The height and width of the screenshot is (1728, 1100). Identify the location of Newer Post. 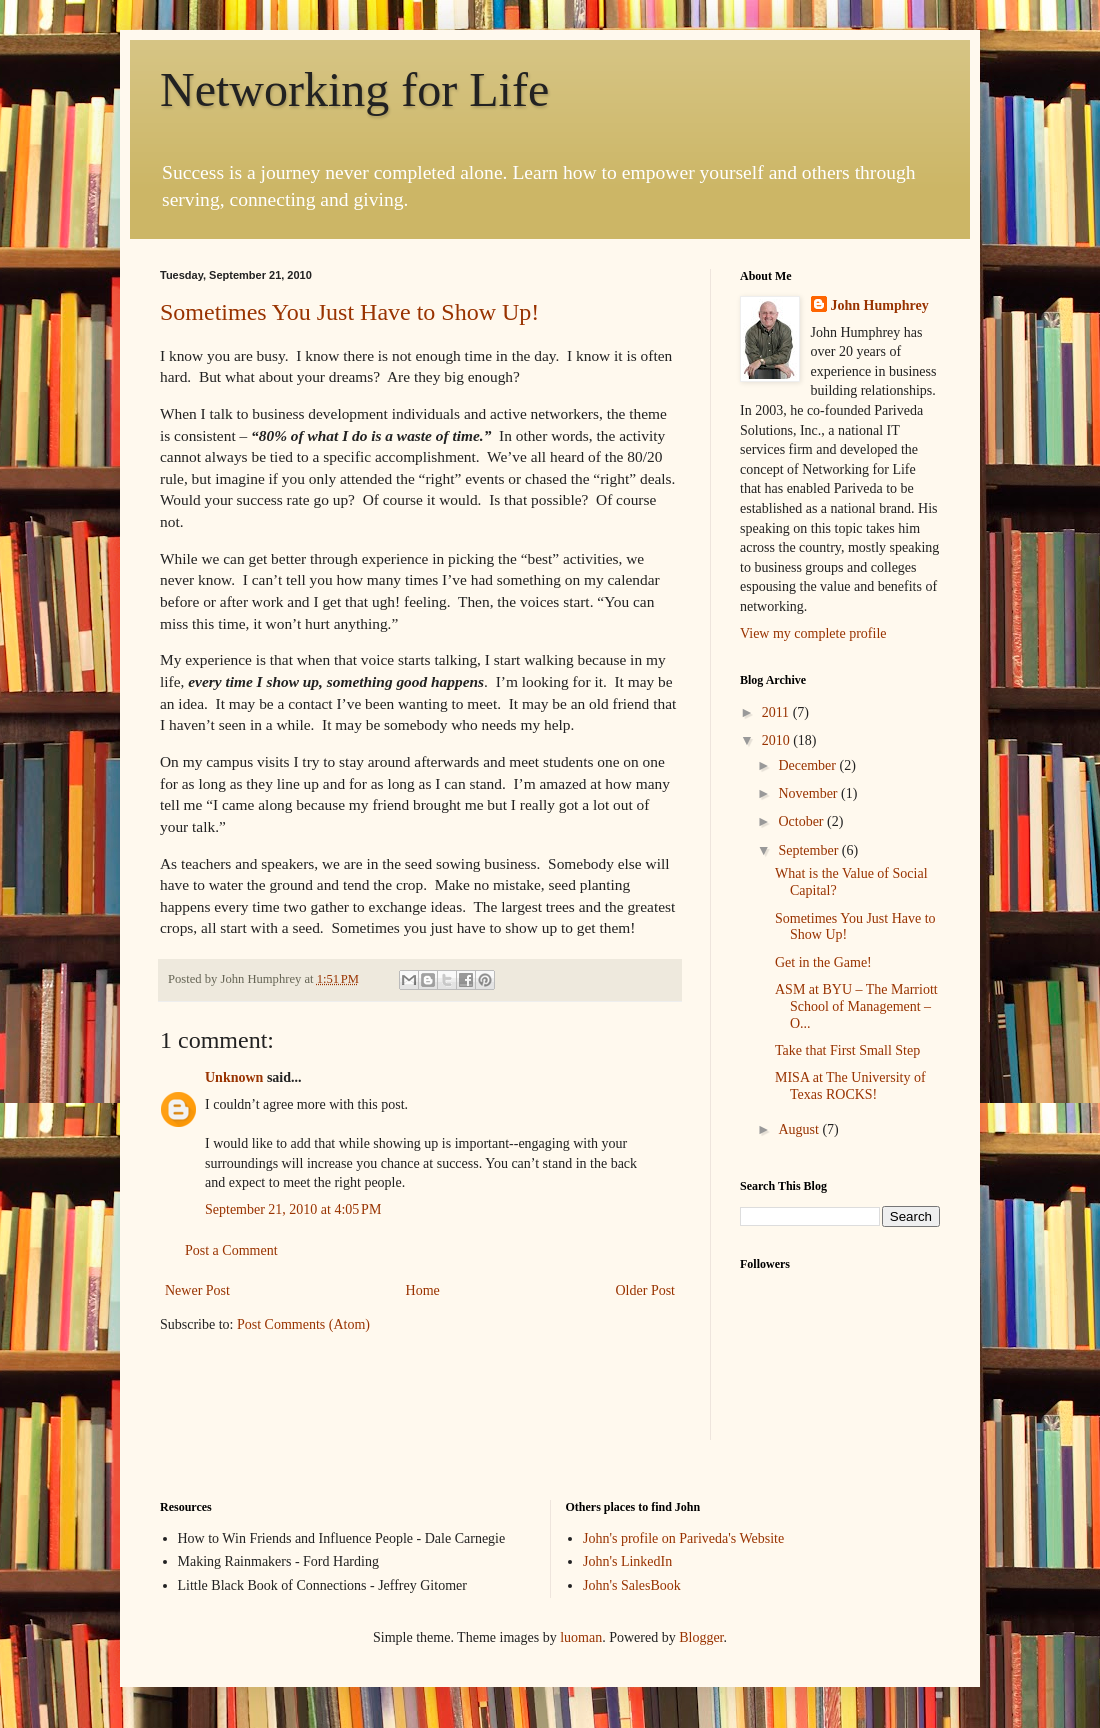
(197, 1290).